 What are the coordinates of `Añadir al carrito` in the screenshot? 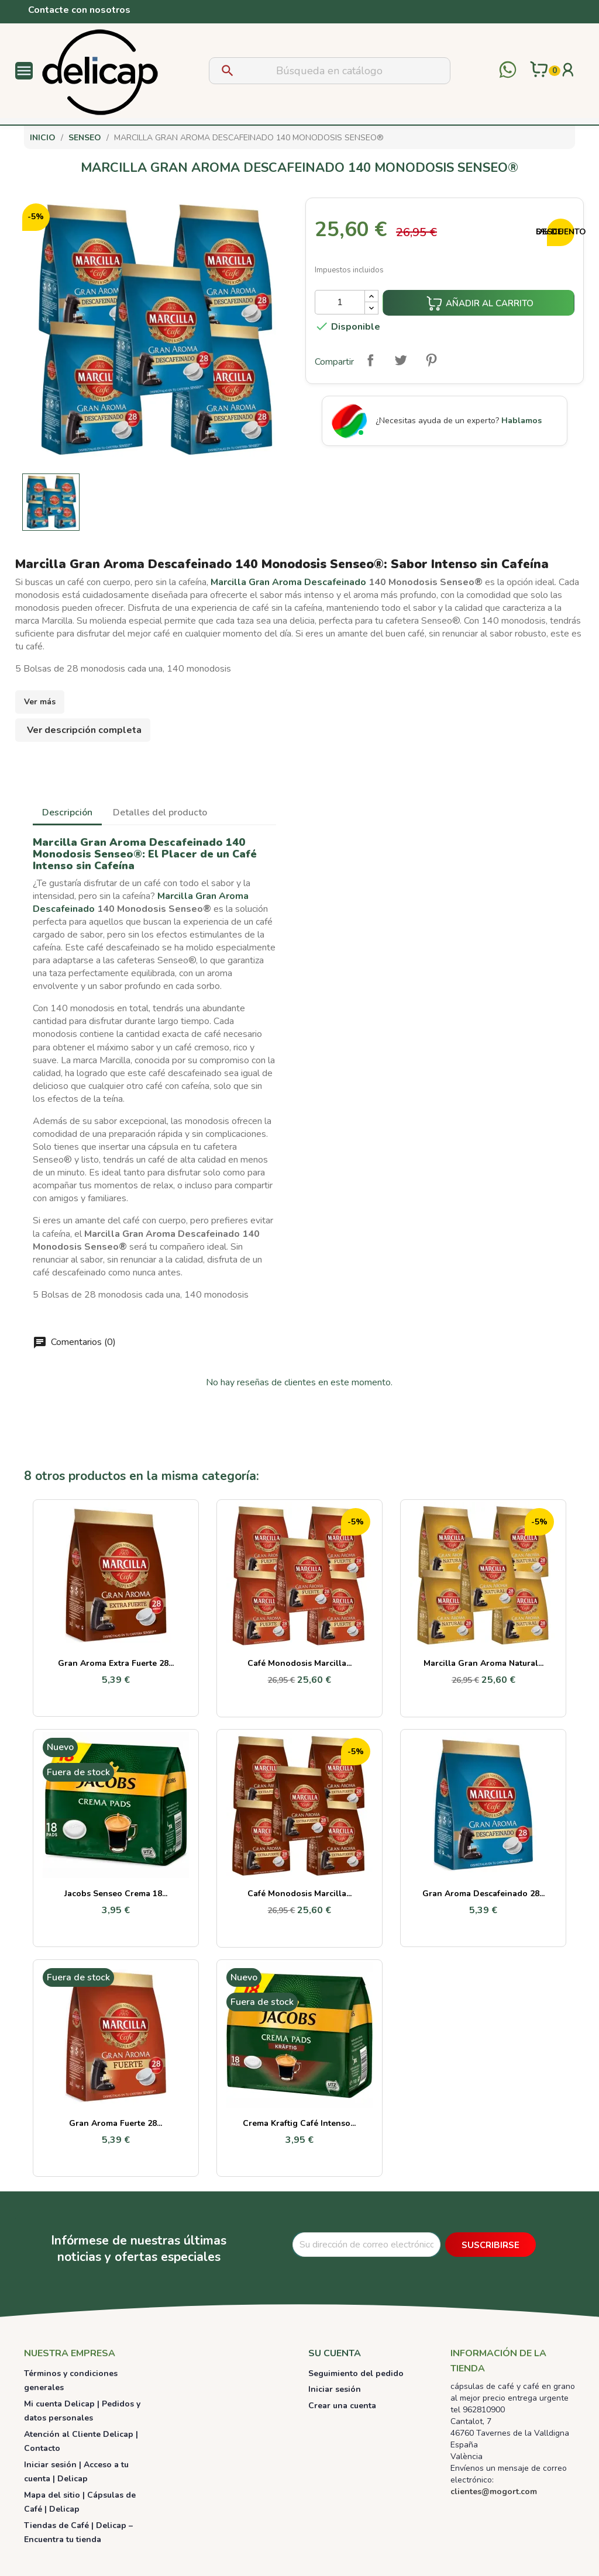 It's located at (479, 303).